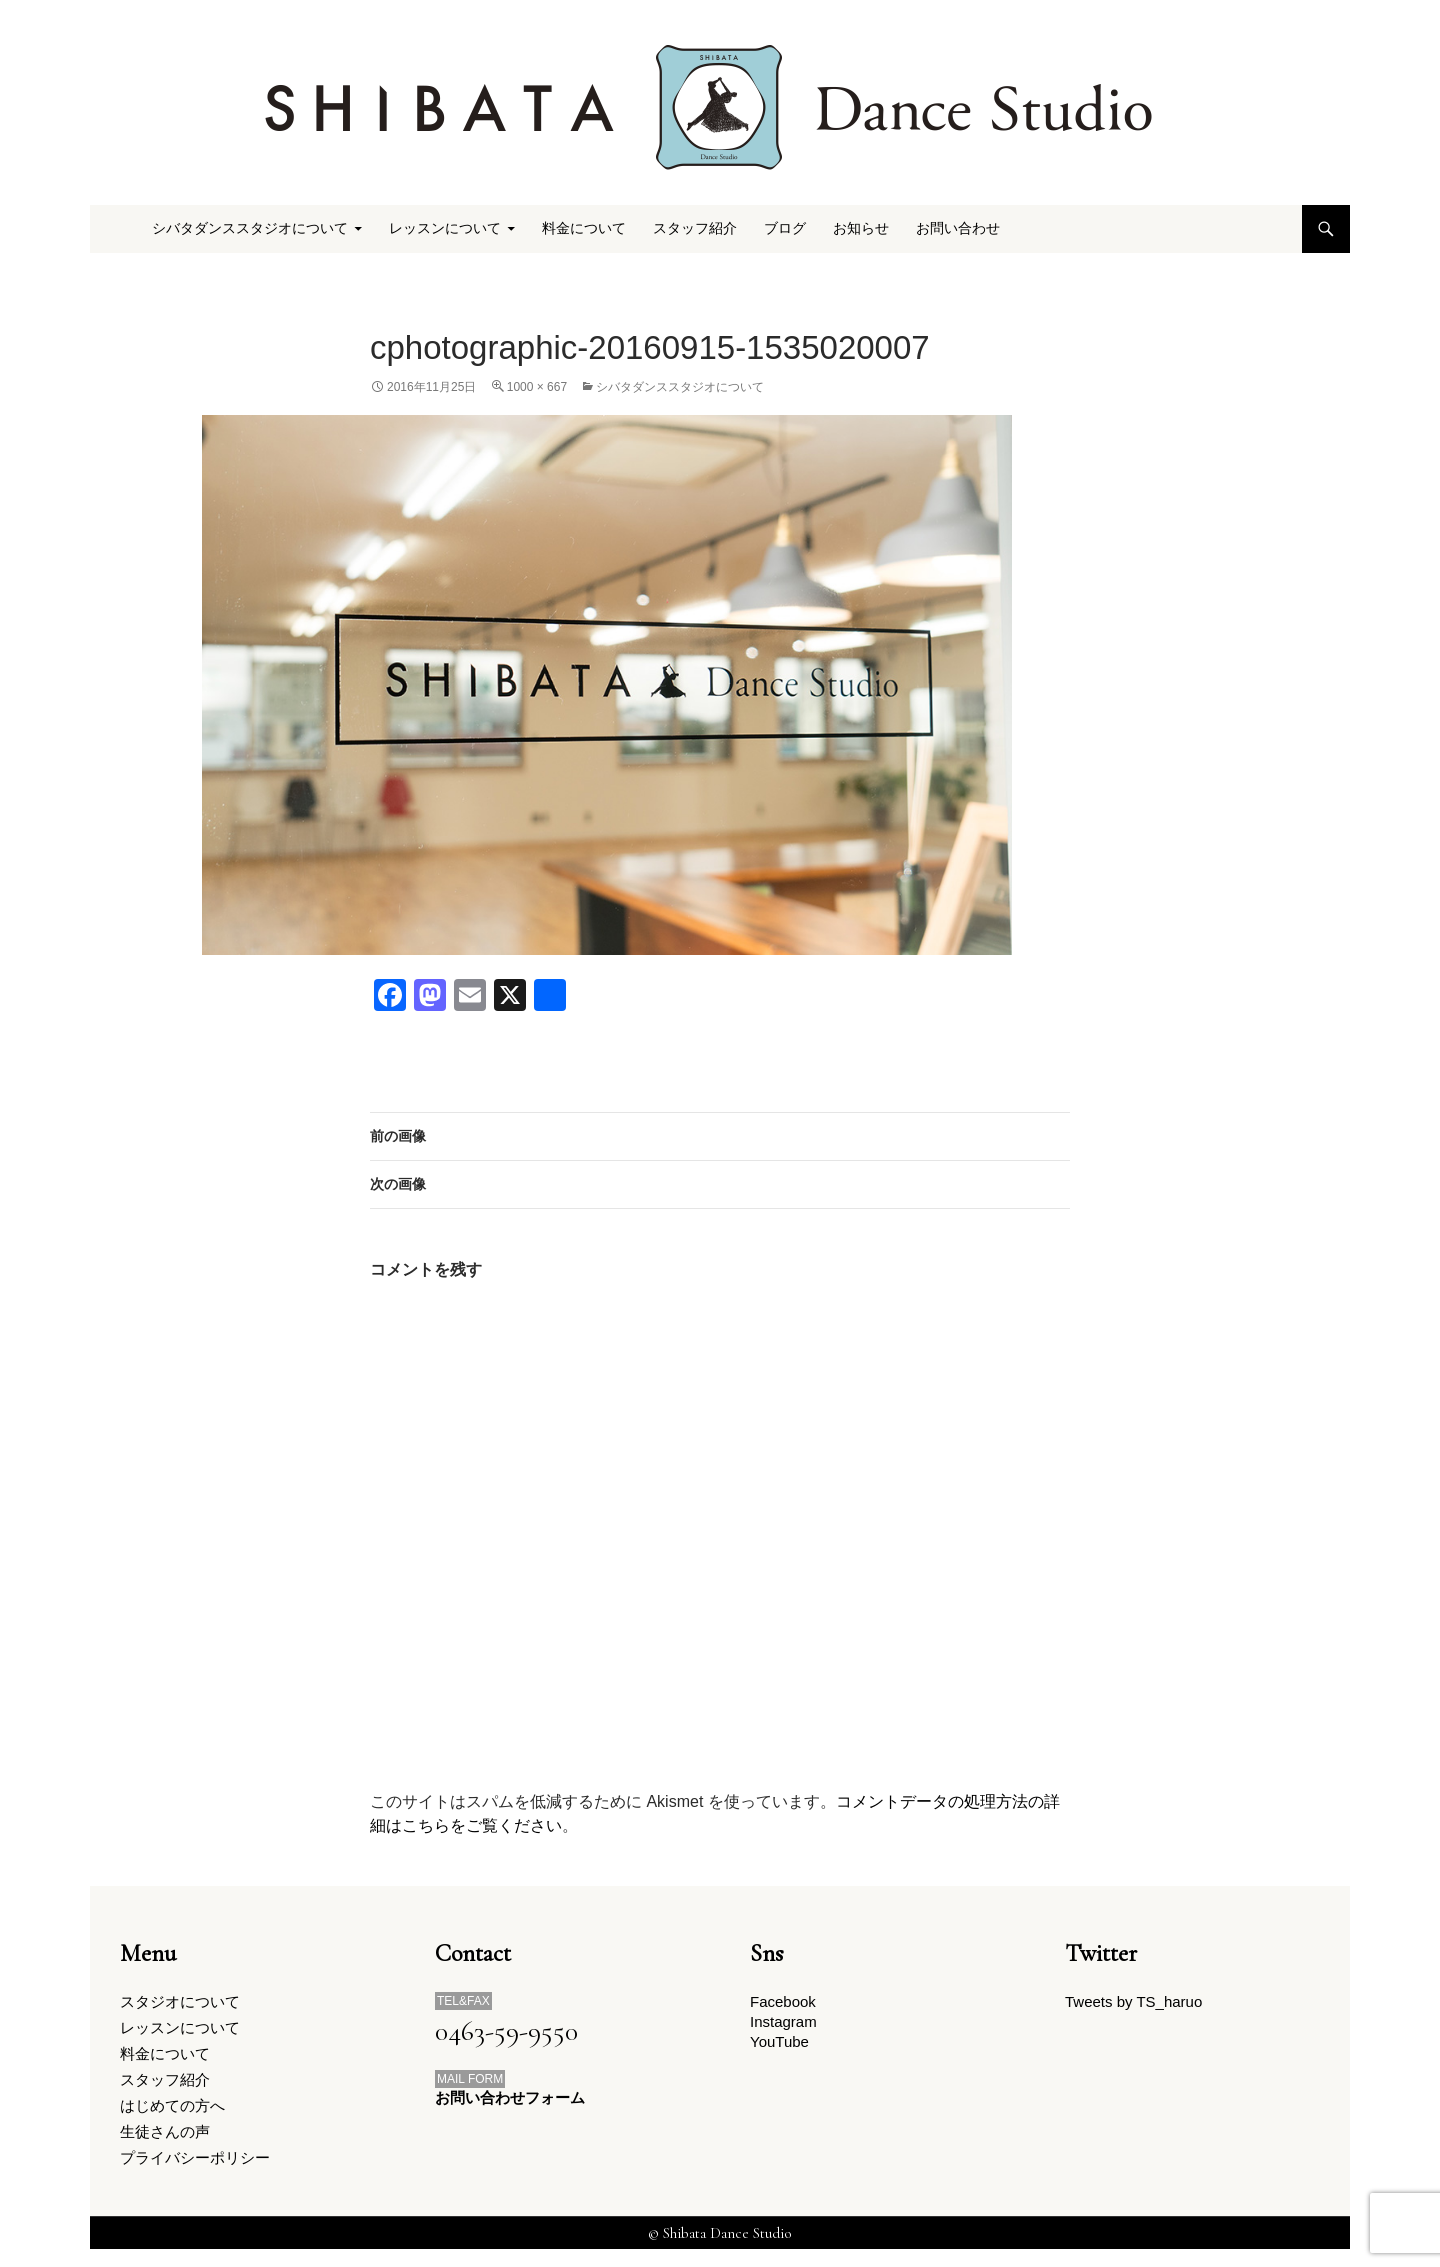  Describe the element at coordinates (250, 228) in the screenshot. I see `シバタダンススタジオについて` at that location.